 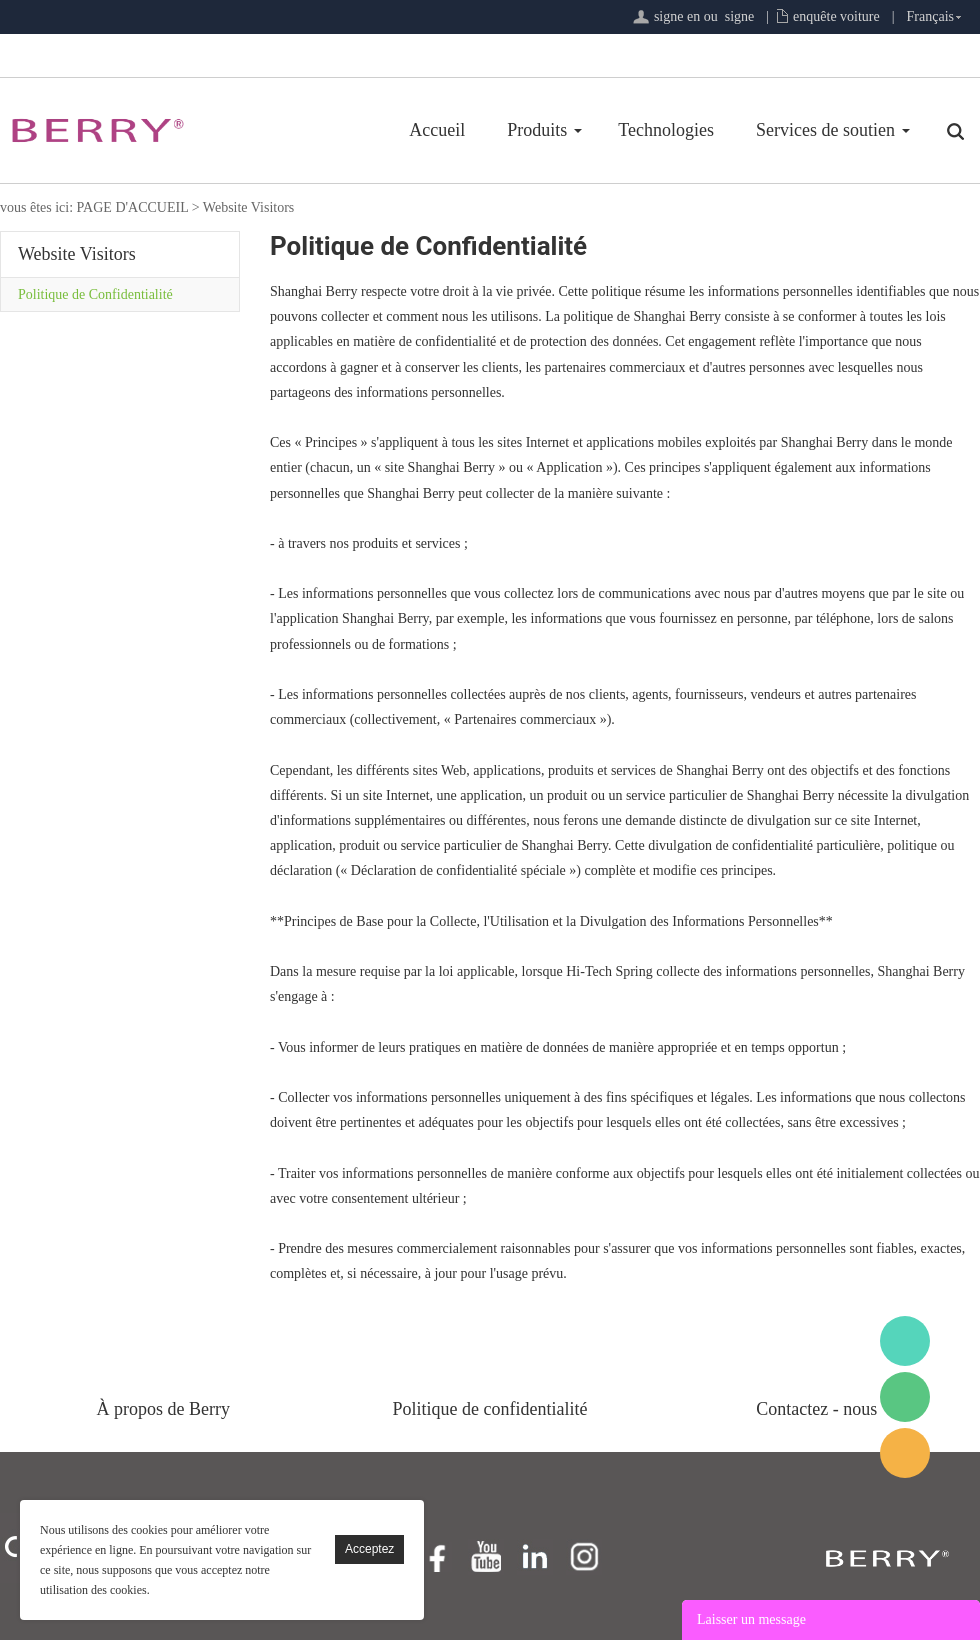 I want to click on enquête voiture, so click(x=836, y=16).